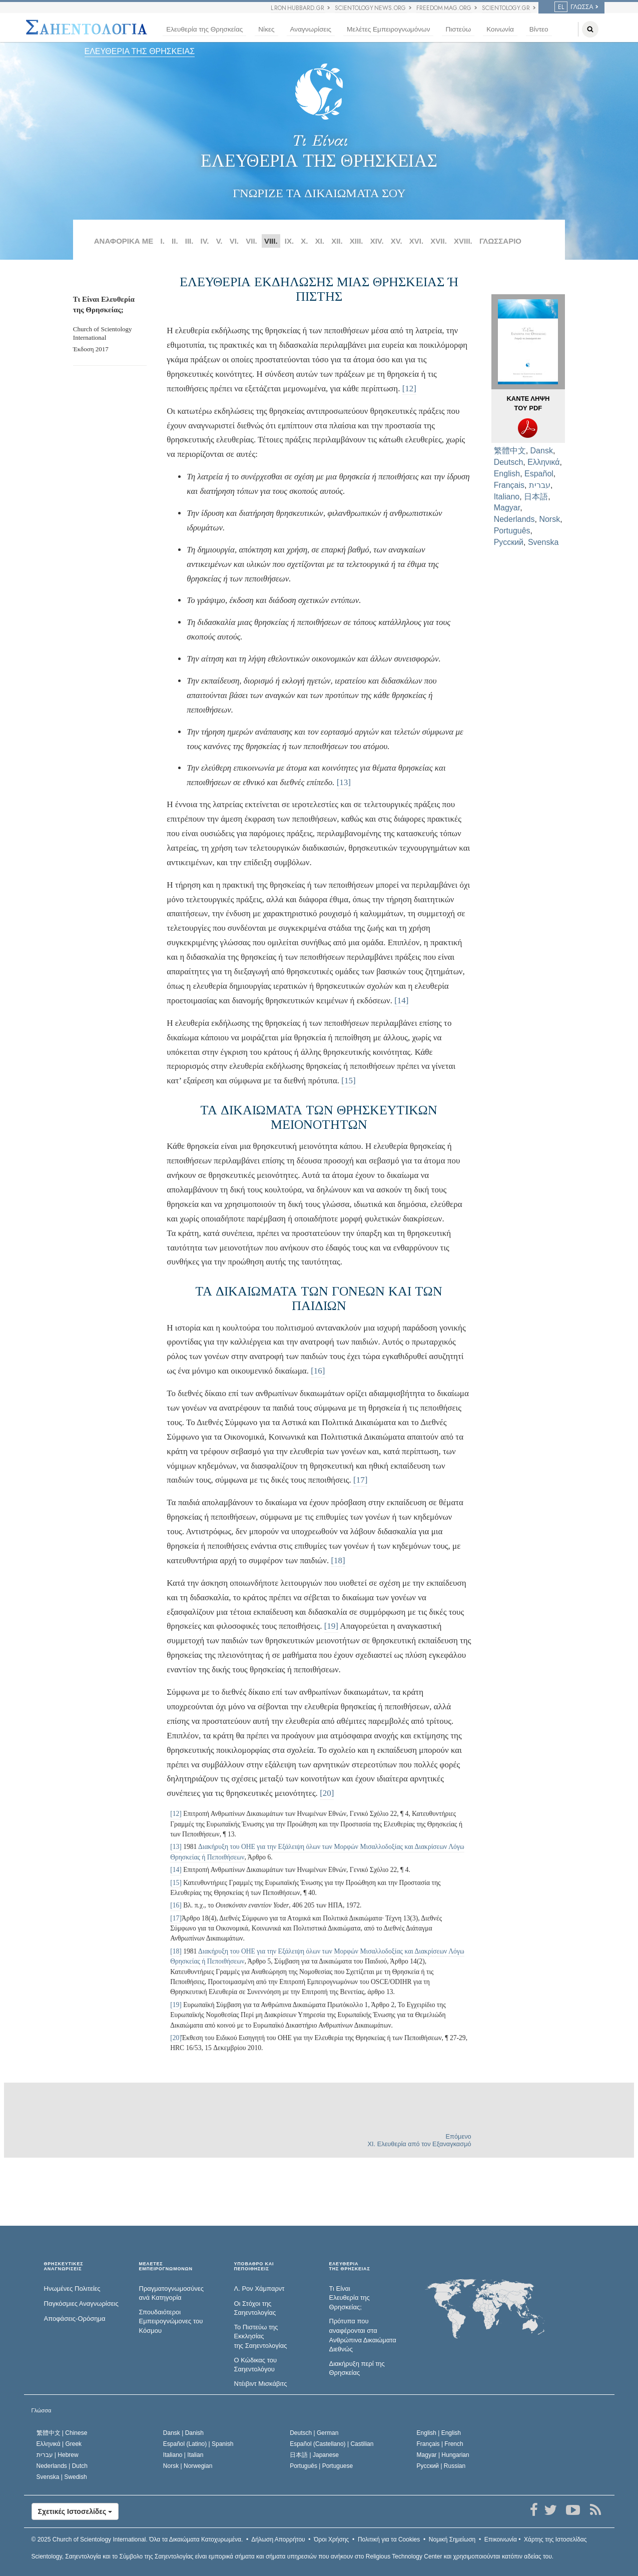 This screenshot has height=2576, width=638. What do you see at coordinates (388, 29) in the screenshot?
I see `Μελέτες Εμπειρογνωμόνων` at bounding box center [388, 29].